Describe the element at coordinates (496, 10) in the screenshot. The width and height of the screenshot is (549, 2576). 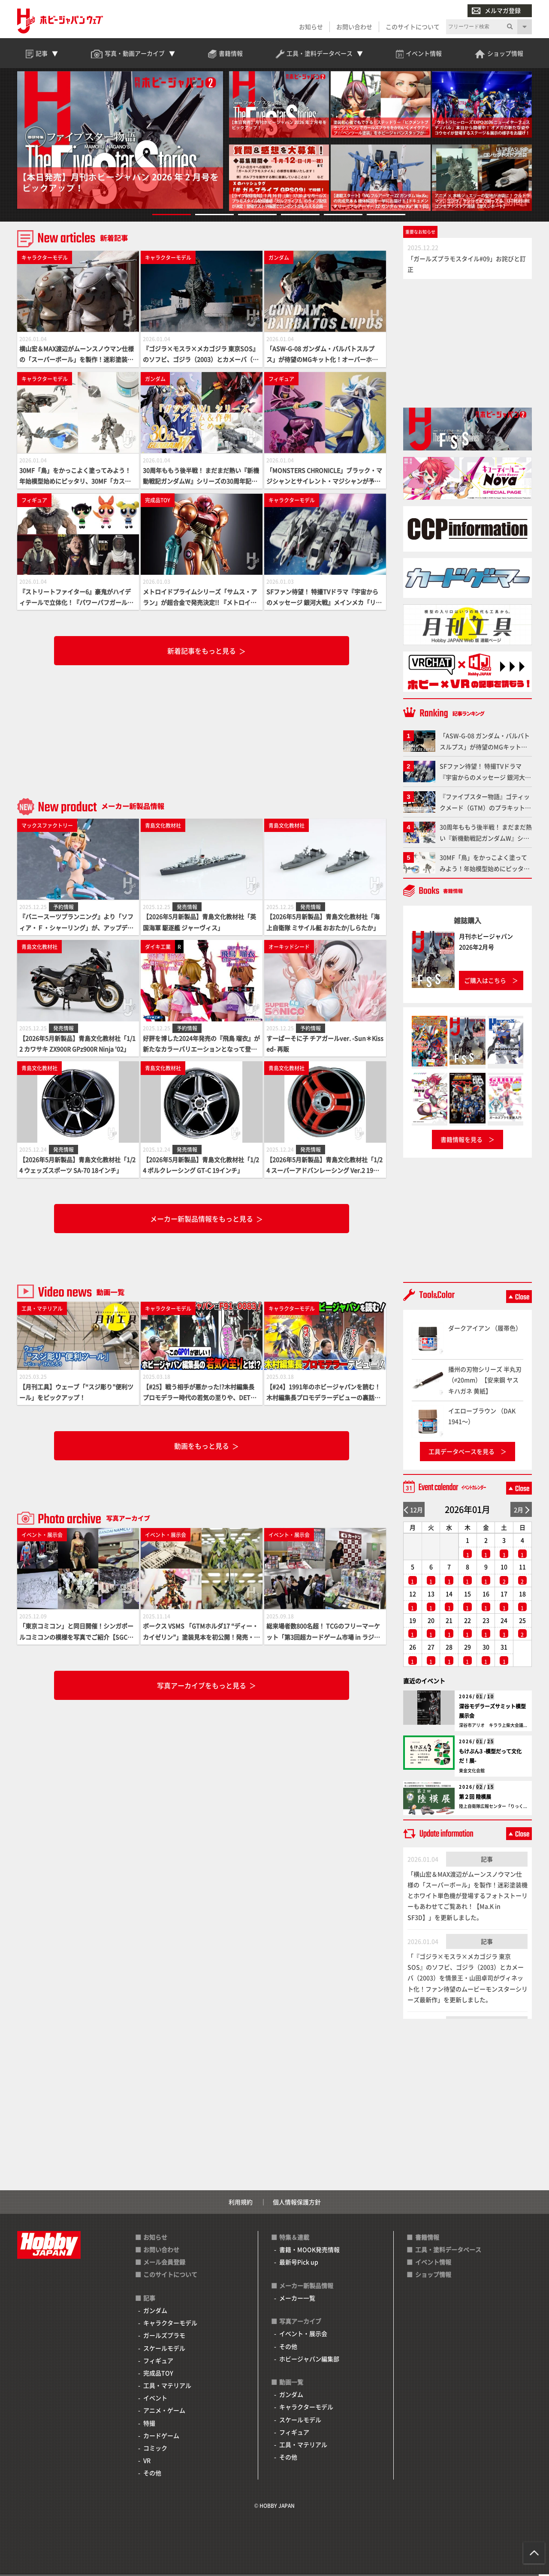
I see `メルマガ登録` at that location.